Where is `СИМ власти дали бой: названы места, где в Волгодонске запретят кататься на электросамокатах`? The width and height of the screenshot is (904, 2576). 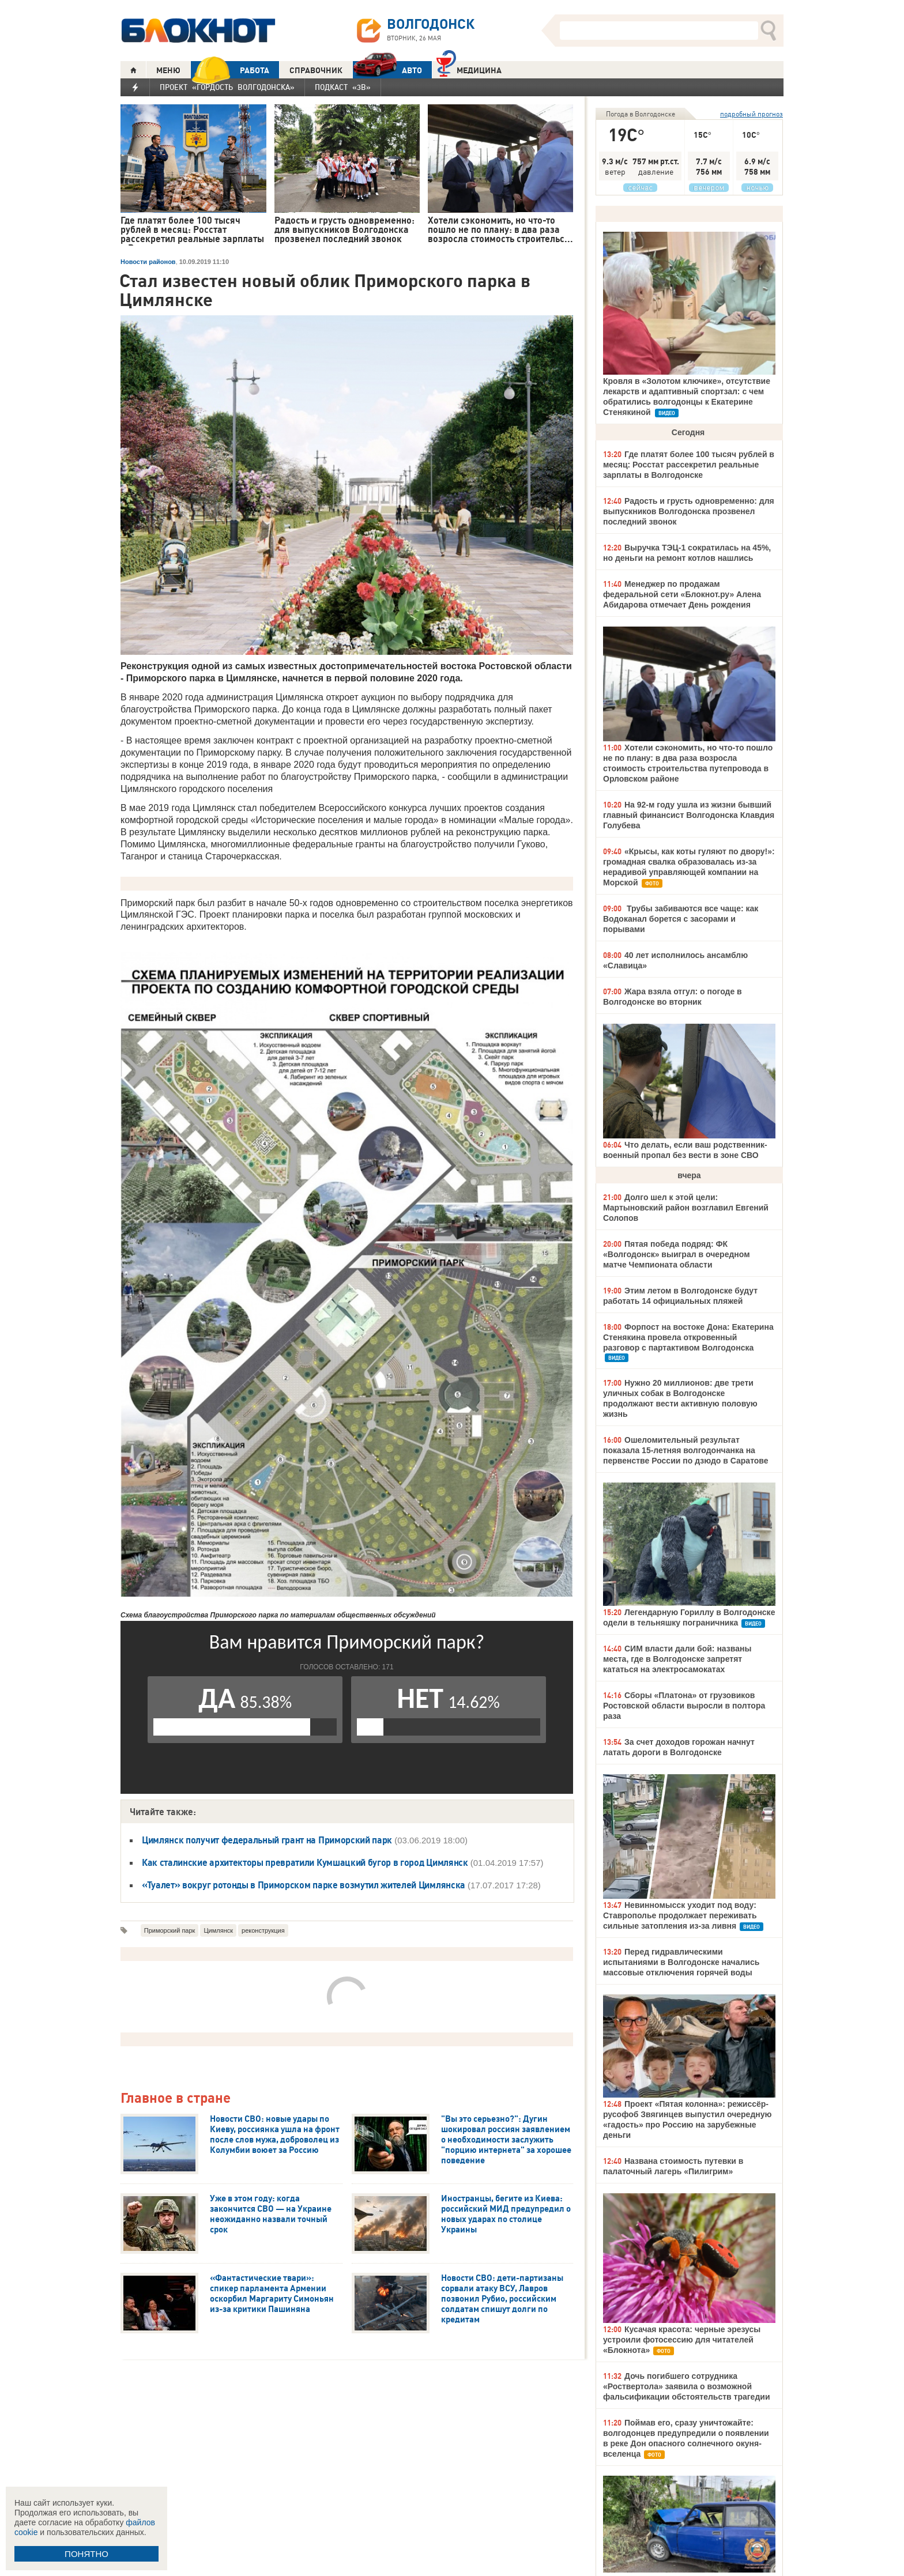
СИМ власти дали бой: названы места, где в Волгодонске запретят кататься на электросамокатах is located at coordinates (677, 1659).